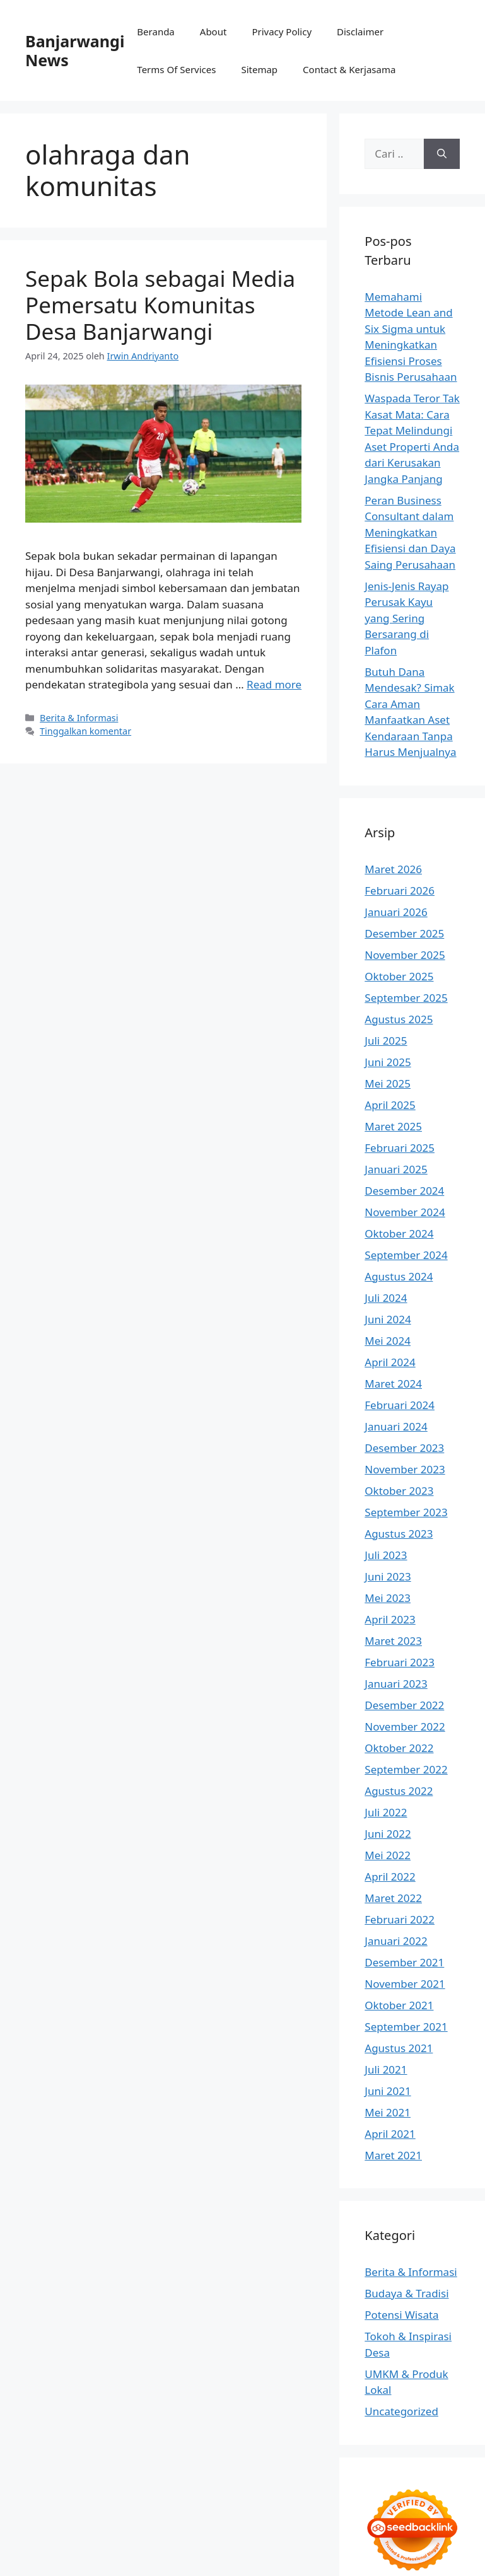 Image resolution: width=485 pixels, height=2576 pixels. Describe the element at coordinates (406, 2026) in the screenshot. I see `September 2021` at that location.